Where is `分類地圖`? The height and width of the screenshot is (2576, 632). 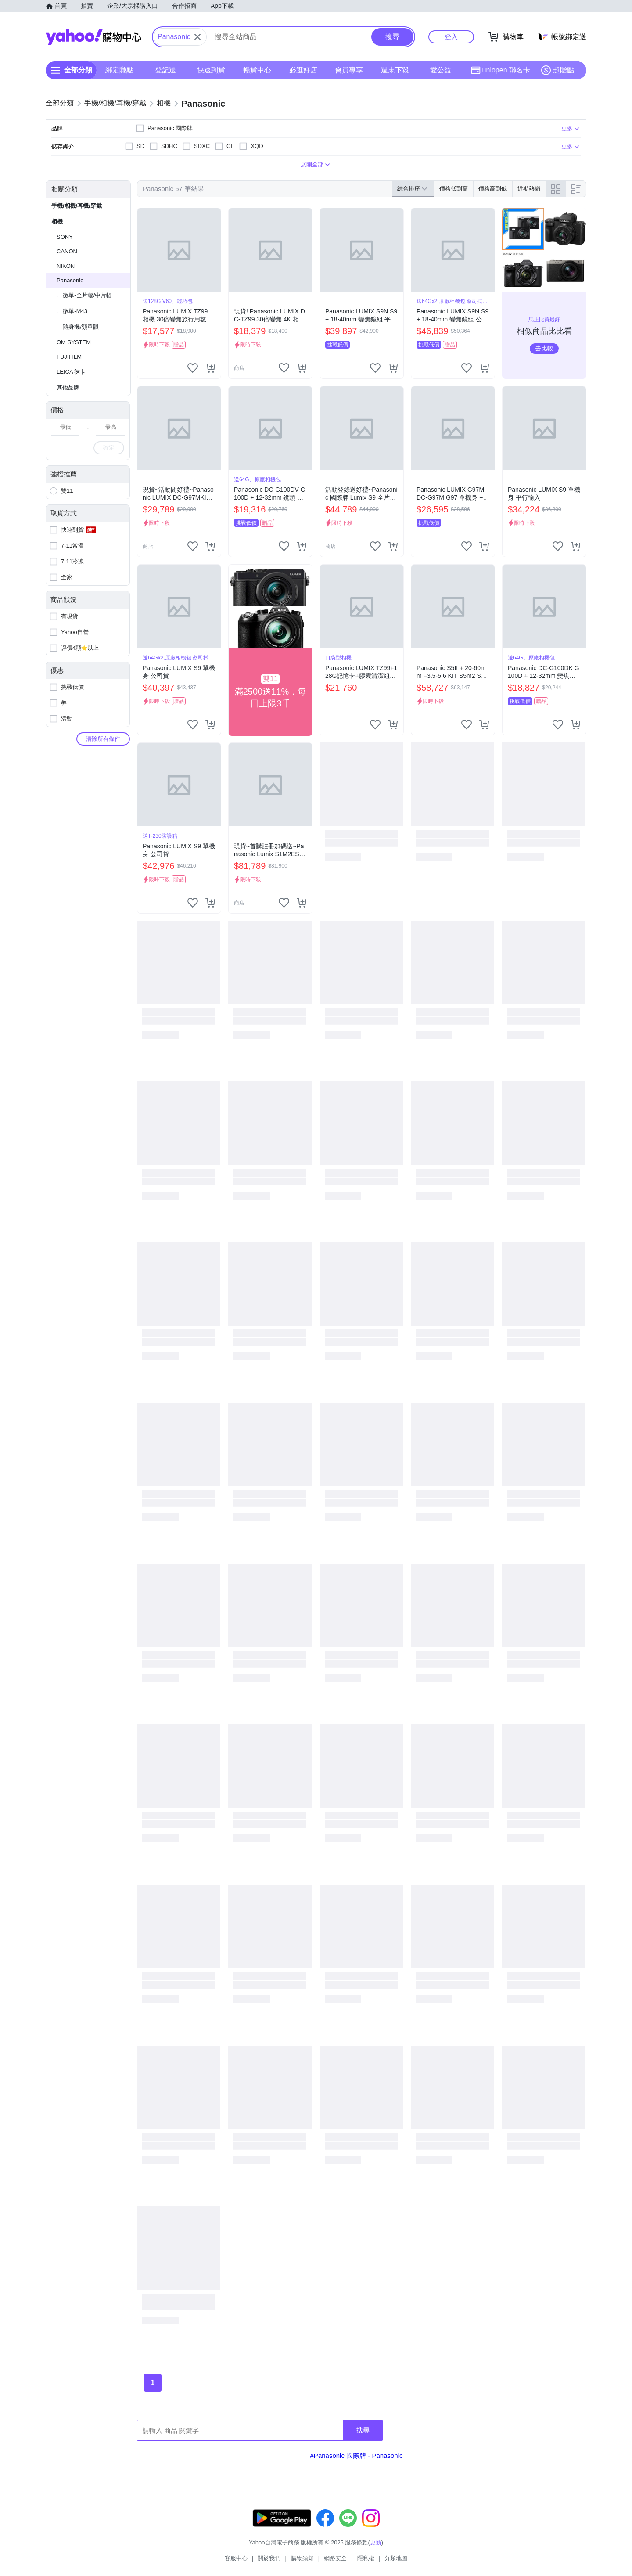 分類地圖 is located at coordinates (395, 2558).